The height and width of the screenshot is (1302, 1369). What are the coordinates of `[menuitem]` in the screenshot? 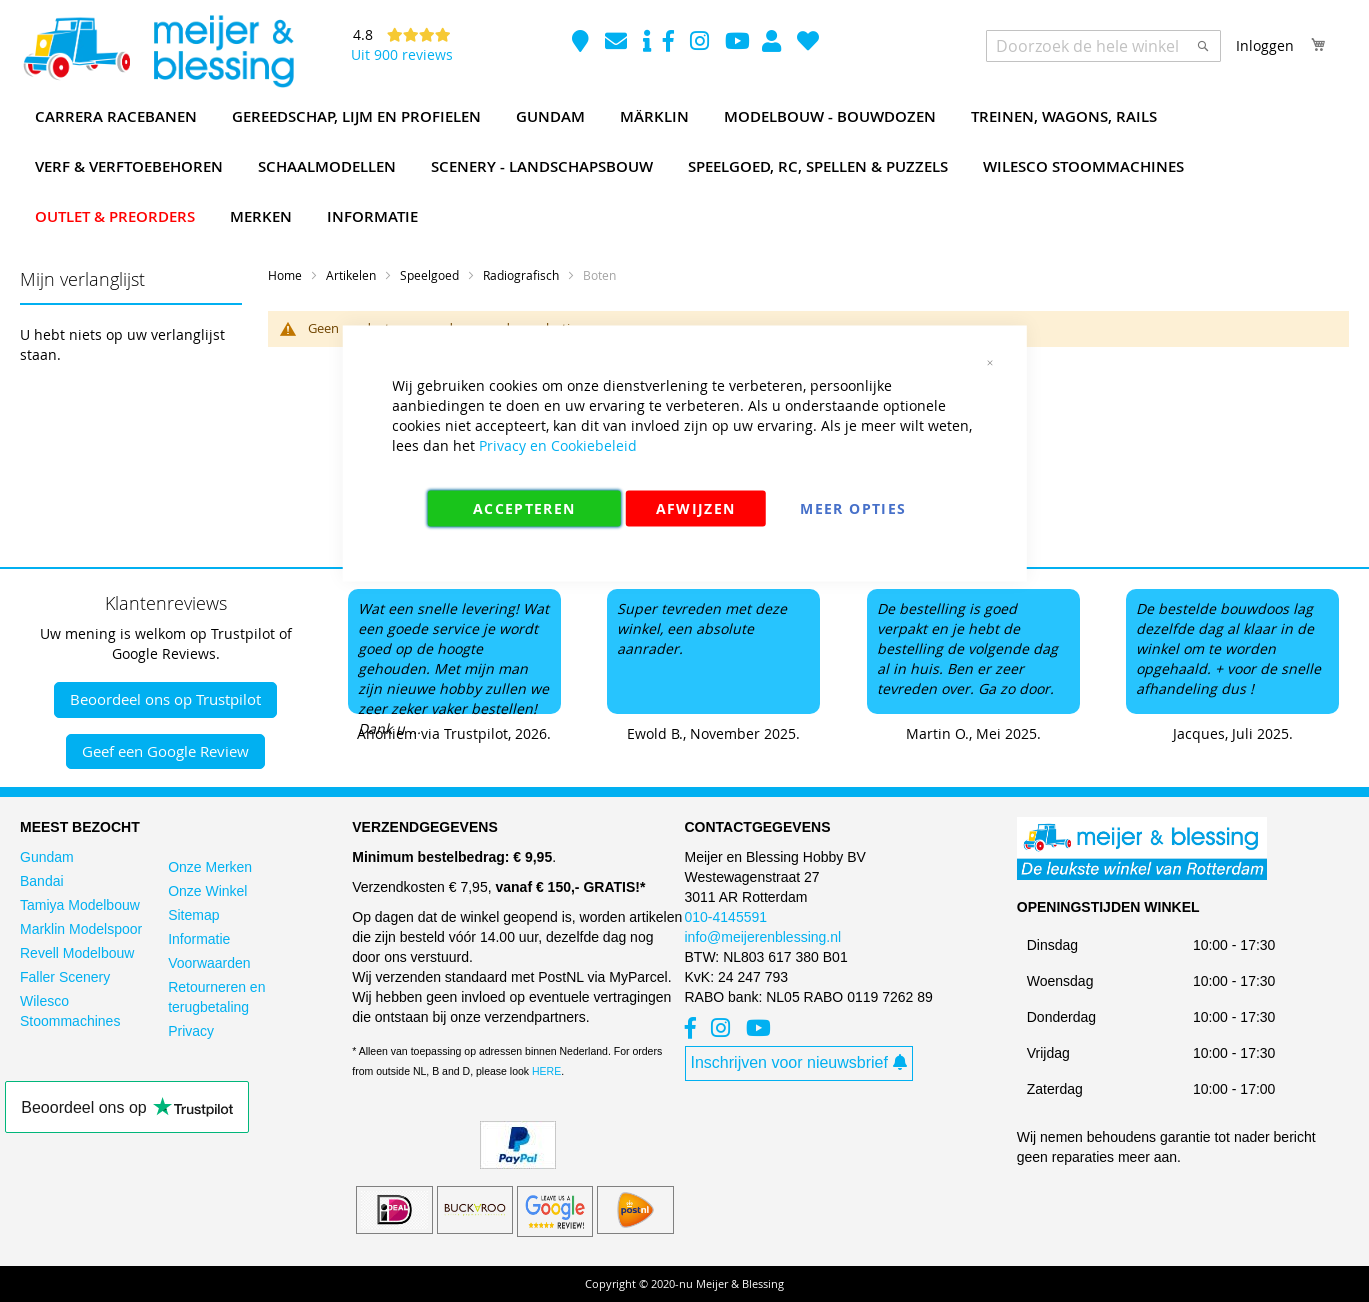 It's located at (116, 117).